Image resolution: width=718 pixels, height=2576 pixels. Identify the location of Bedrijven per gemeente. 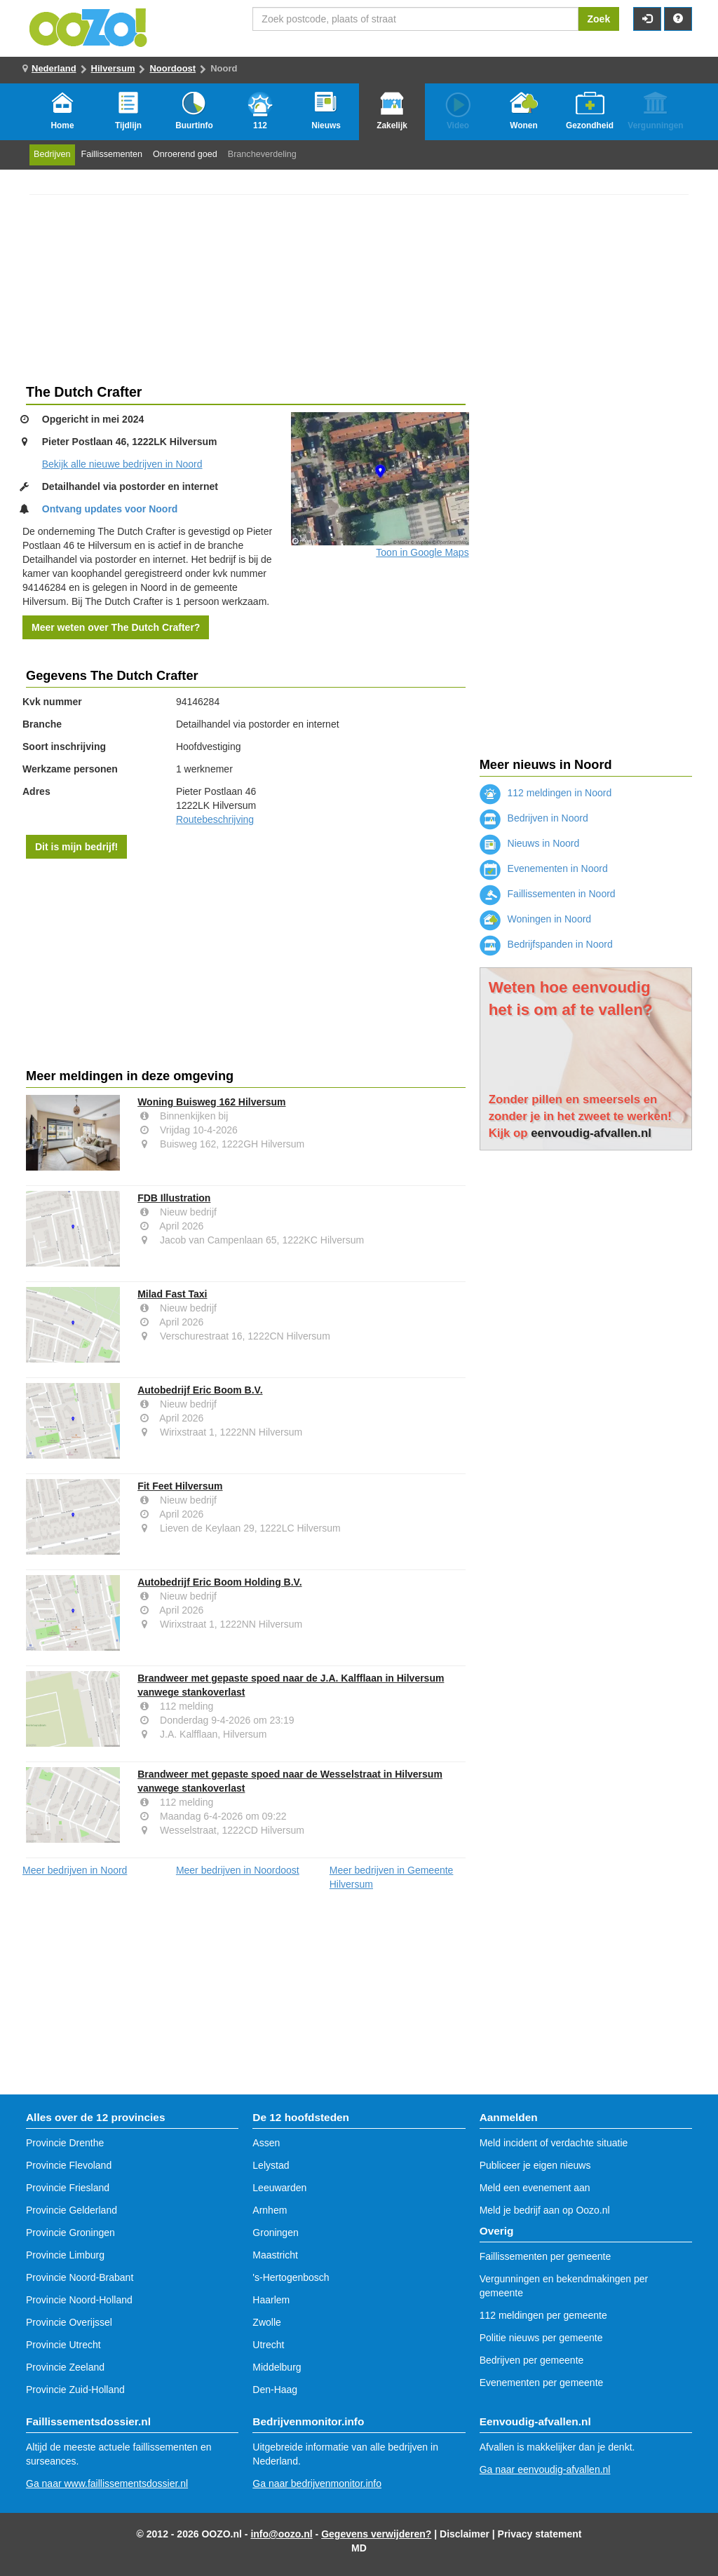
(532, 2360).